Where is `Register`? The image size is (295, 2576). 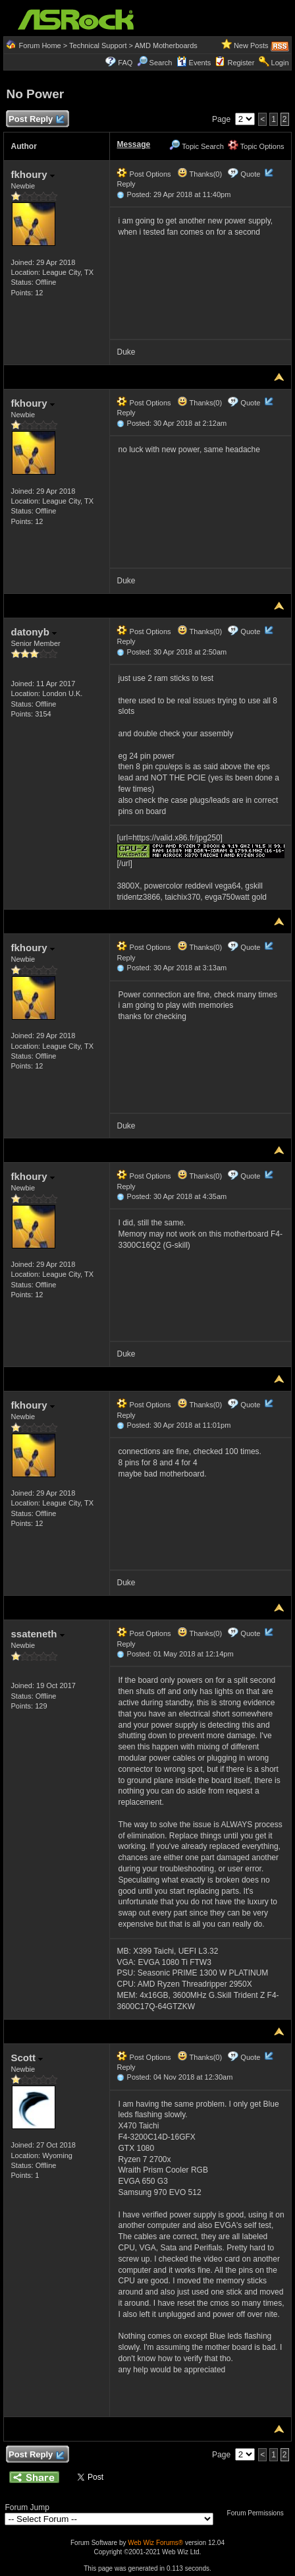
Register is located at coordinates (240, 63).